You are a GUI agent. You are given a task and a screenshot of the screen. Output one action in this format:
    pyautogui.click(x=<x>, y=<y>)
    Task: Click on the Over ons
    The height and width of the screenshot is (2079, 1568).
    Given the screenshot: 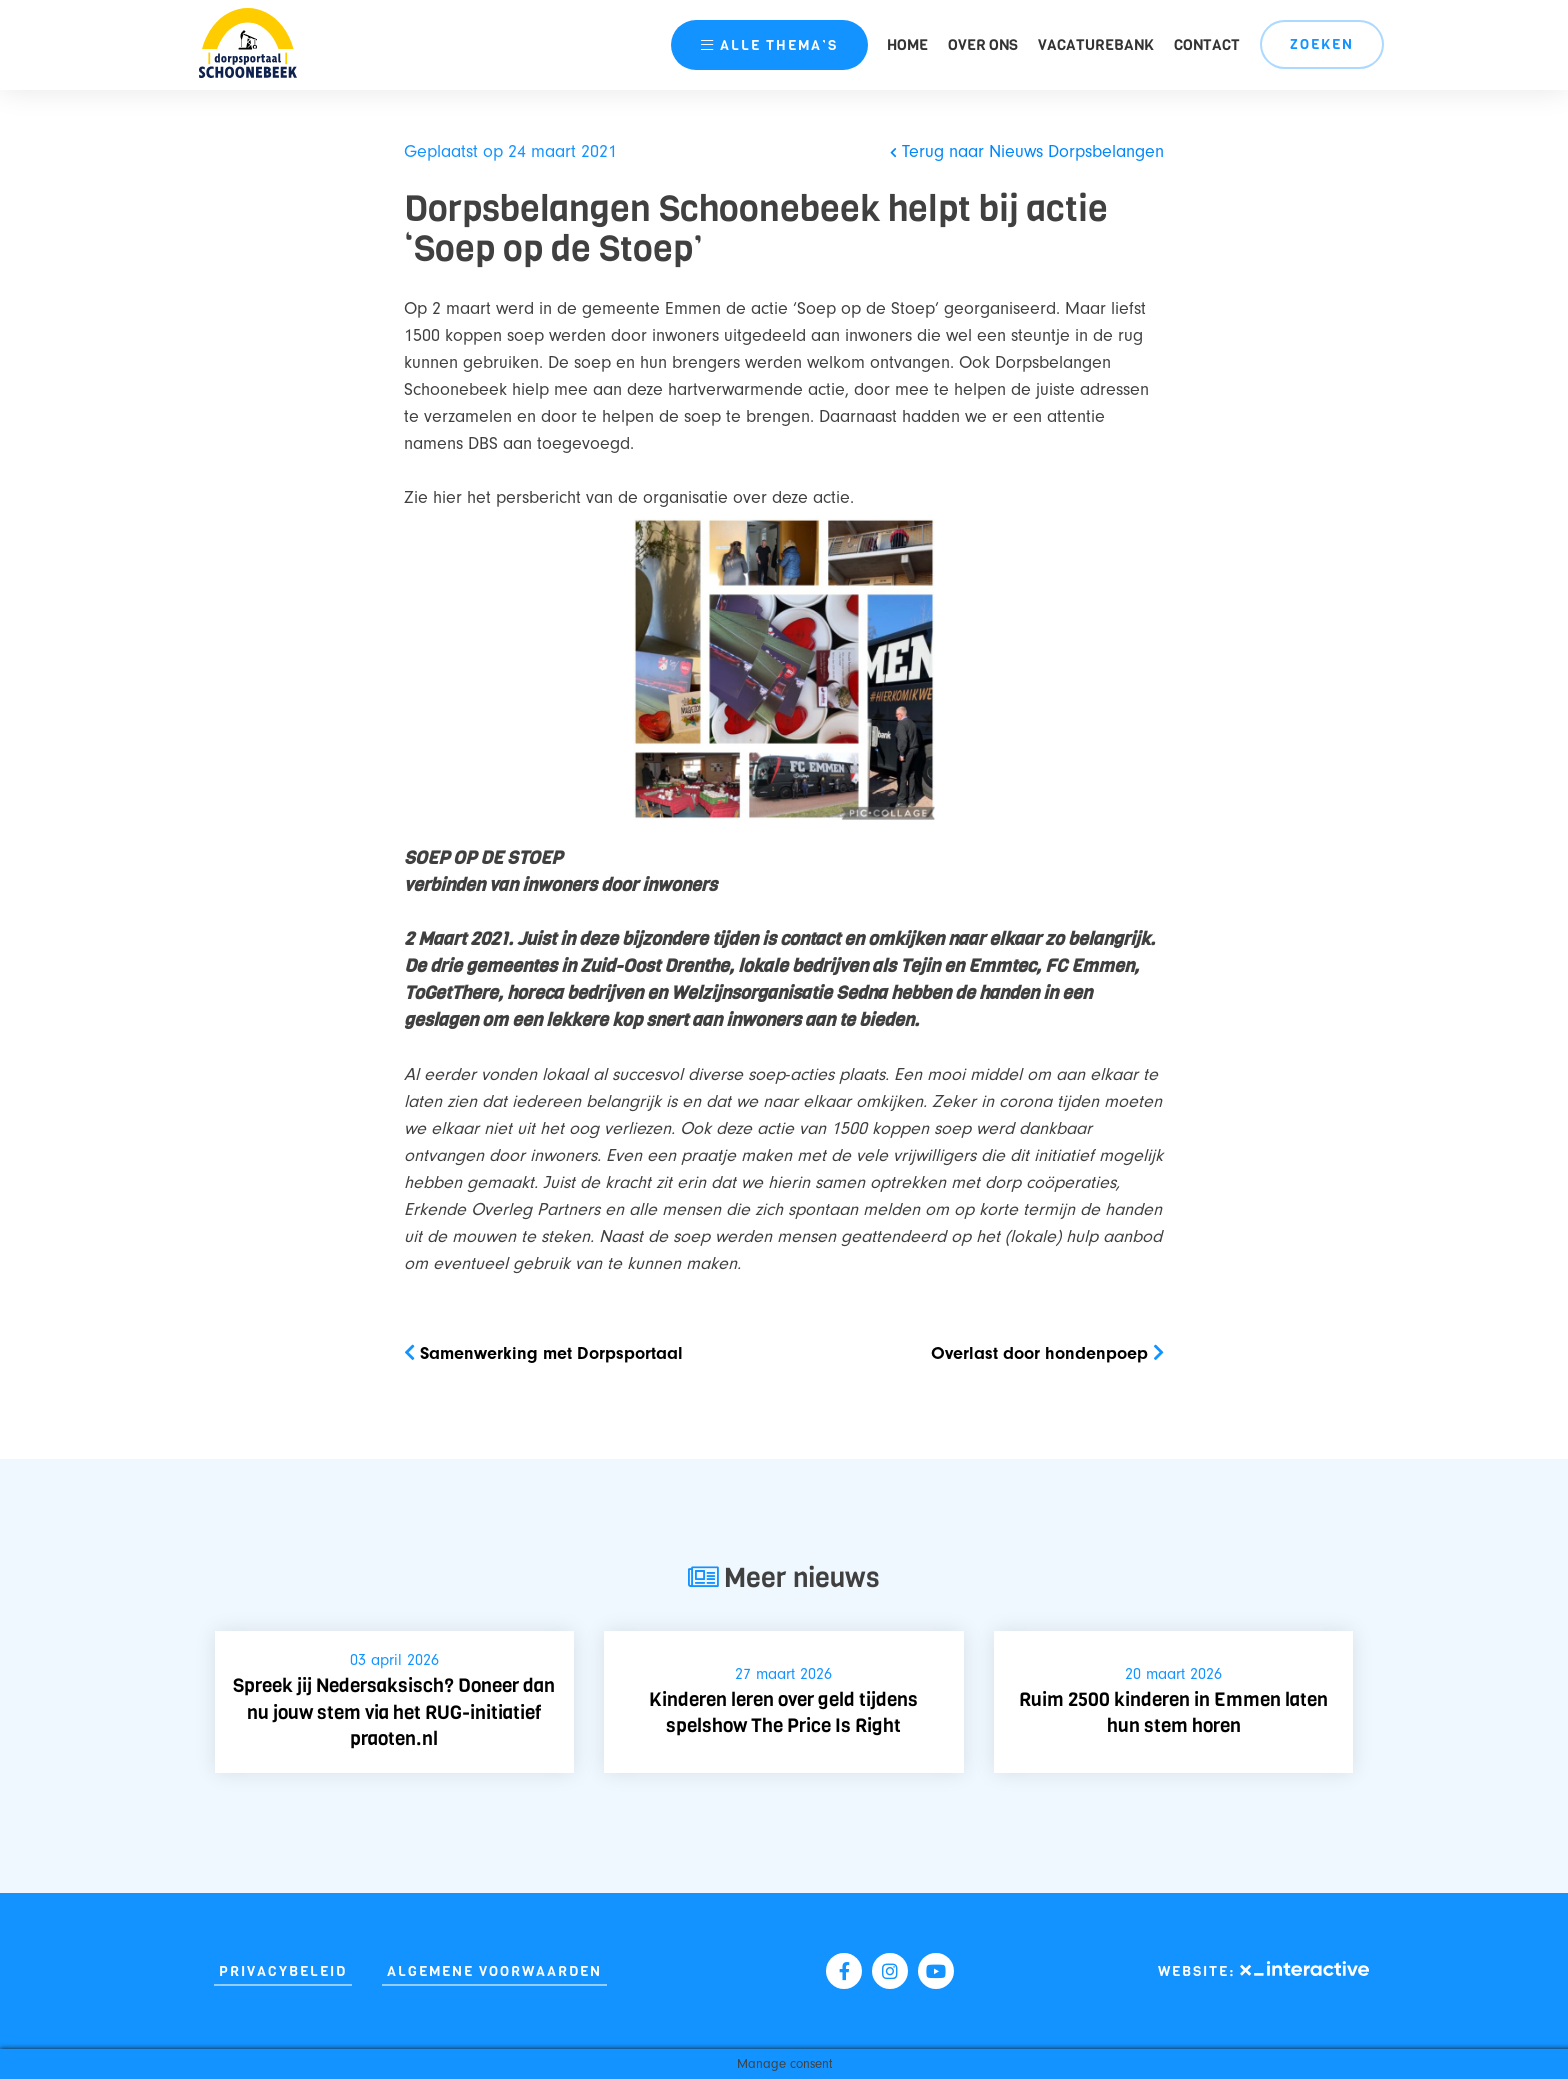 What is the action you would take?
    pyautogui.click(x=983, y=45)
    